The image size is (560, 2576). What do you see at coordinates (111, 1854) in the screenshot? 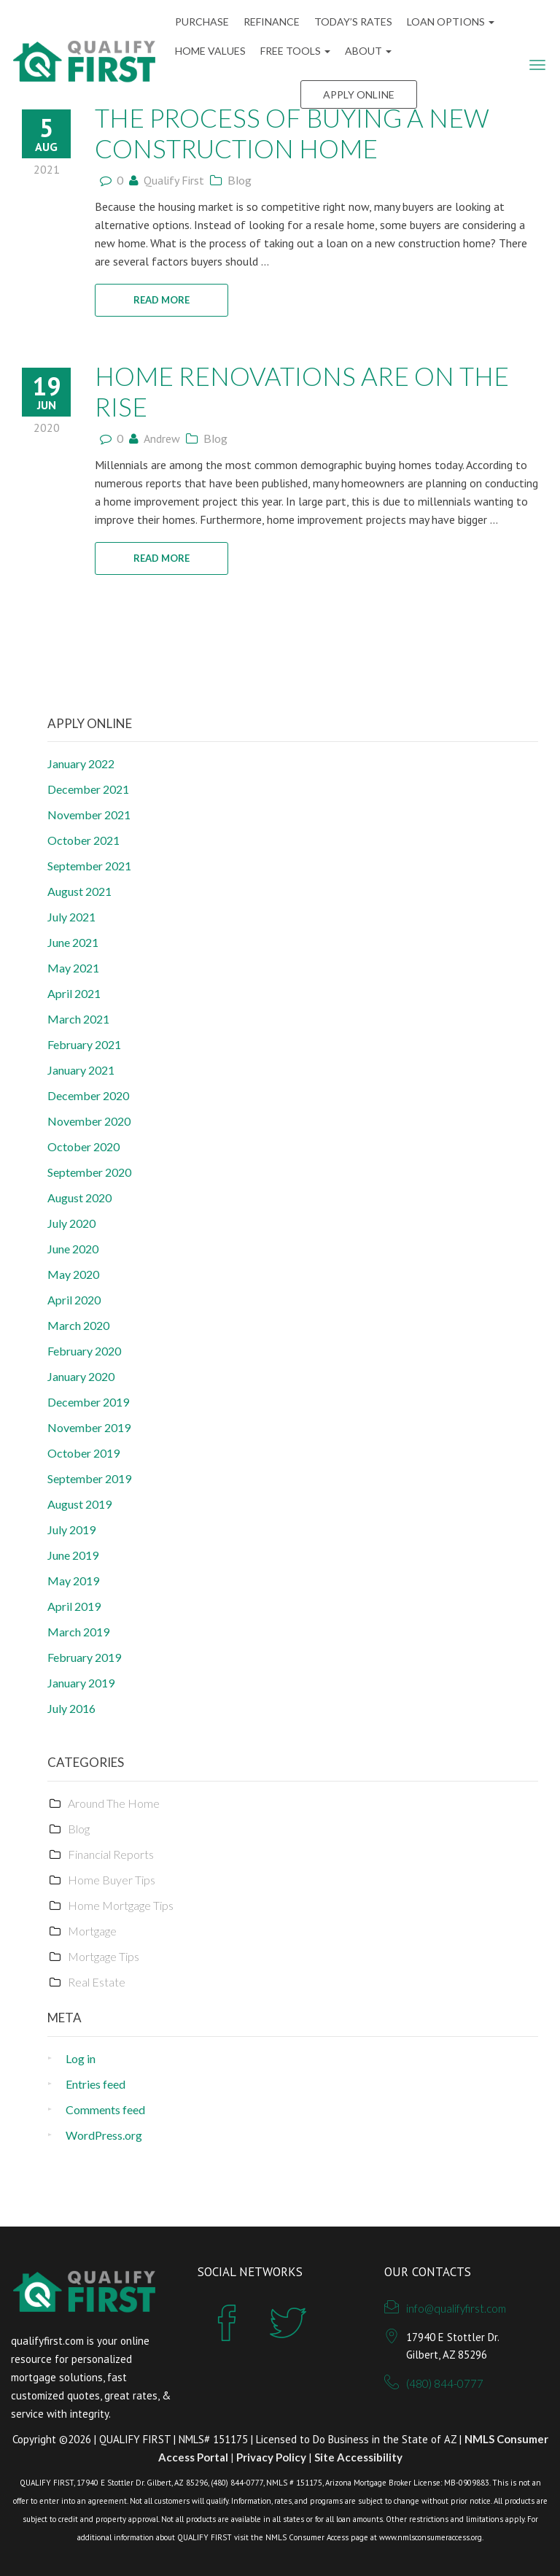
I see `Financial Reports` at bounding box center [111, 1854].